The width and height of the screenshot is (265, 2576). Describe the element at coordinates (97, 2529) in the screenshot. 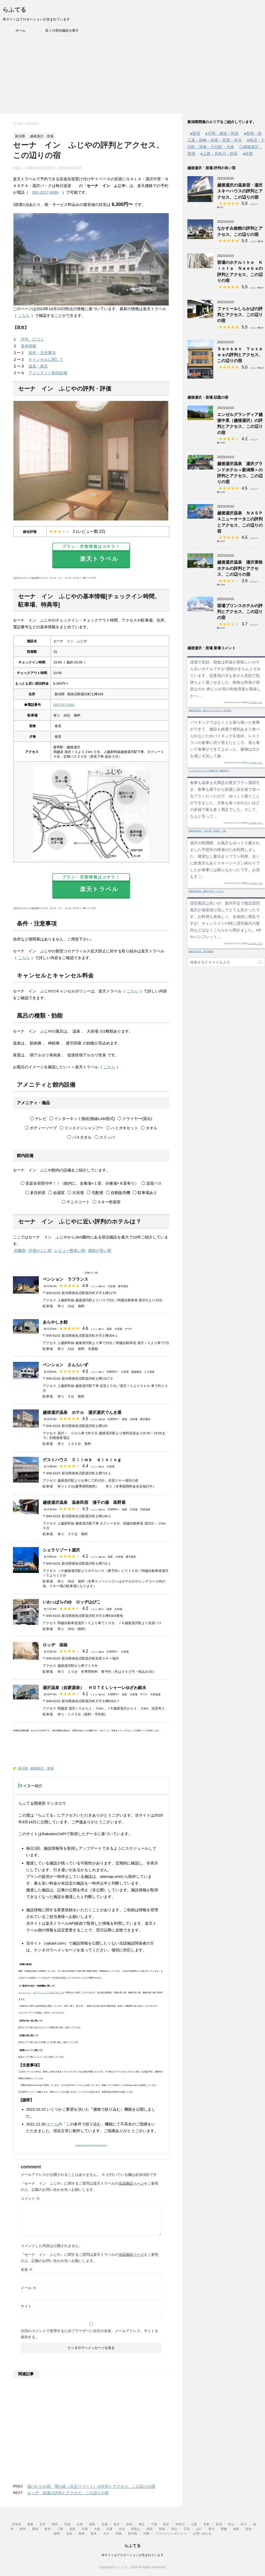

I see `大阪` at that location.